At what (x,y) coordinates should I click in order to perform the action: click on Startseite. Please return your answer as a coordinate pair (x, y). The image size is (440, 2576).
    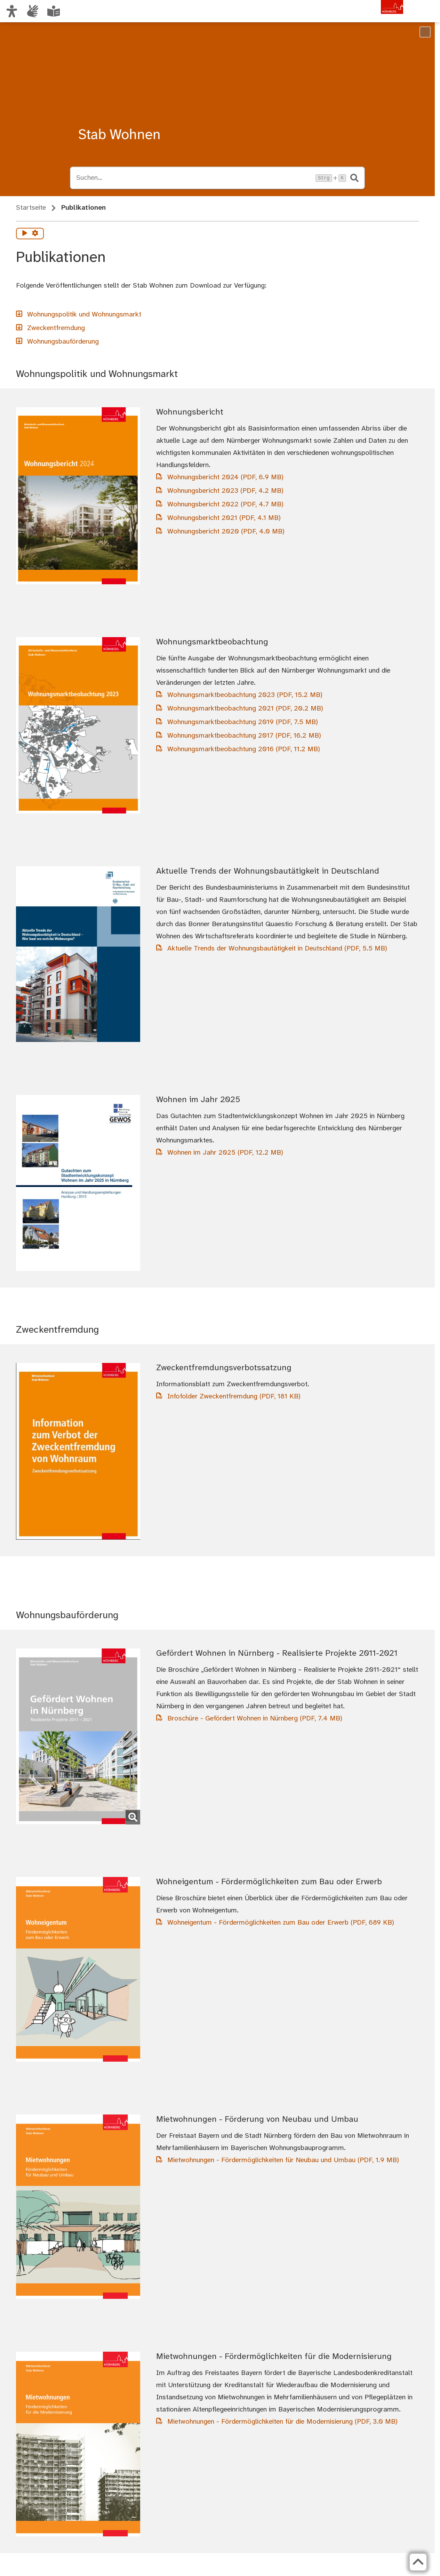
    Looking at the image, I should click on (31, 207).